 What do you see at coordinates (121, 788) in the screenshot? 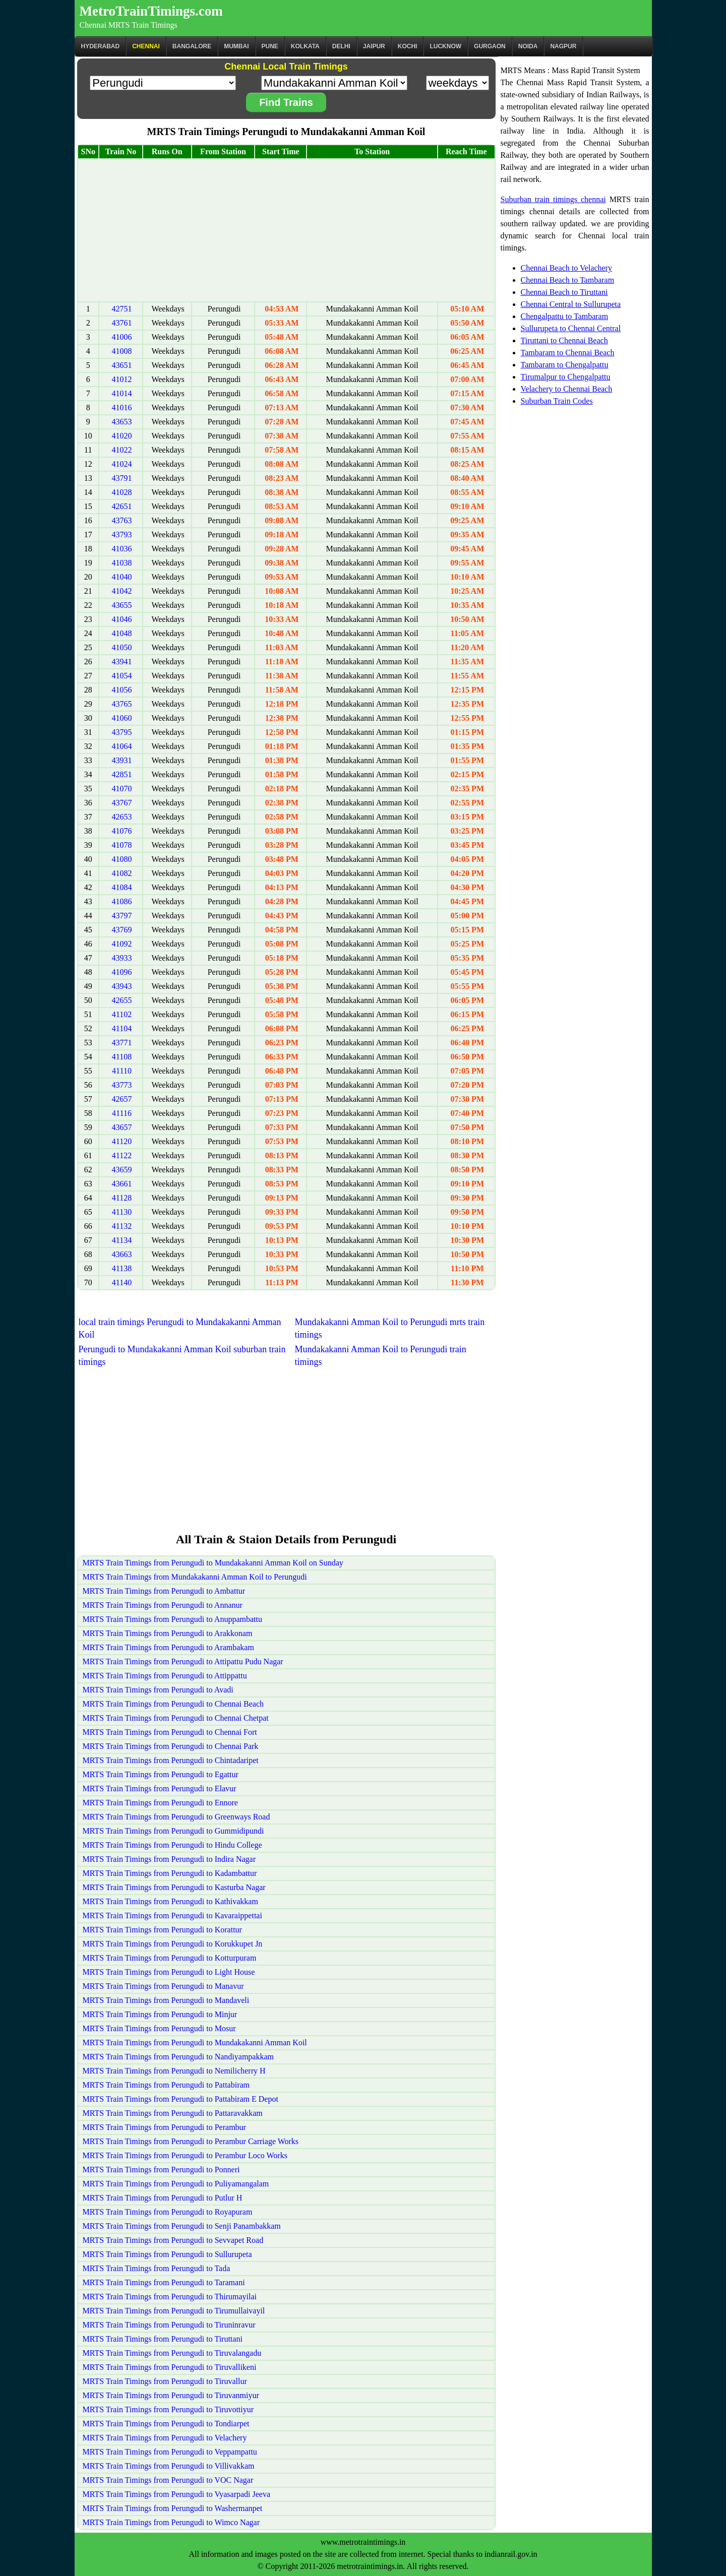
I see `41070` at bounding box center [121, 788].